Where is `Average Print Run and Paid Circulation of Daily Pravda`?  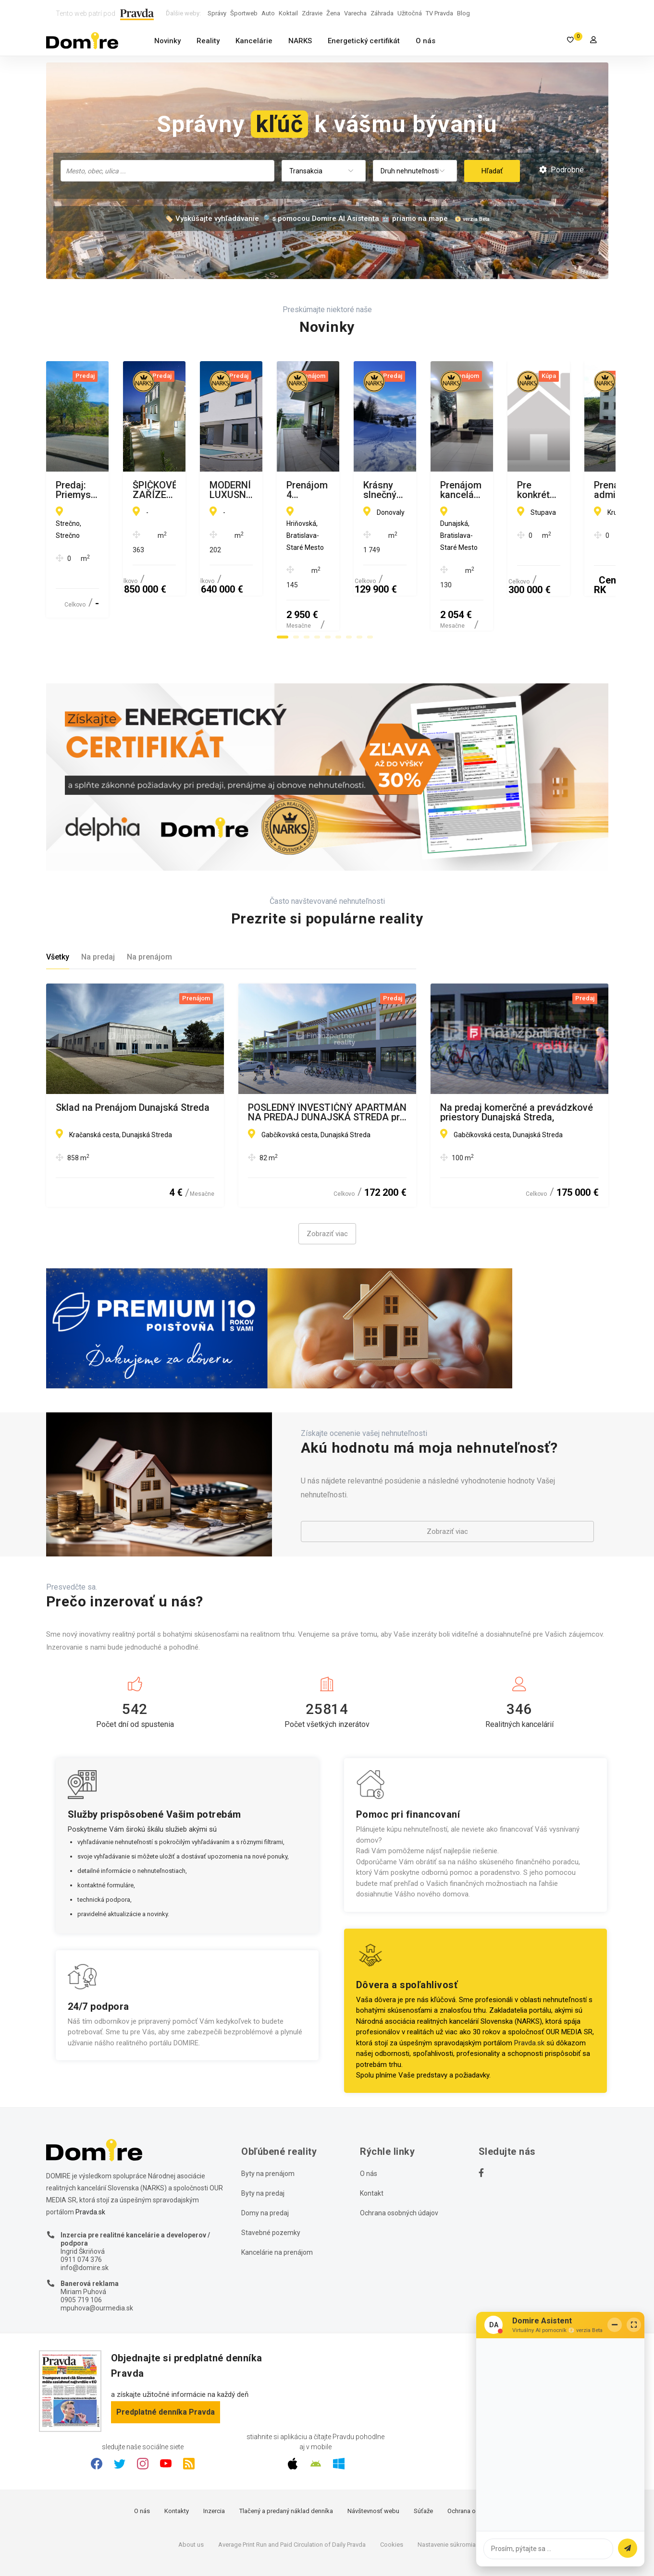 Average Print Run and Paid Circulation of Daily Pravda is located at coordinates (292, 2498).